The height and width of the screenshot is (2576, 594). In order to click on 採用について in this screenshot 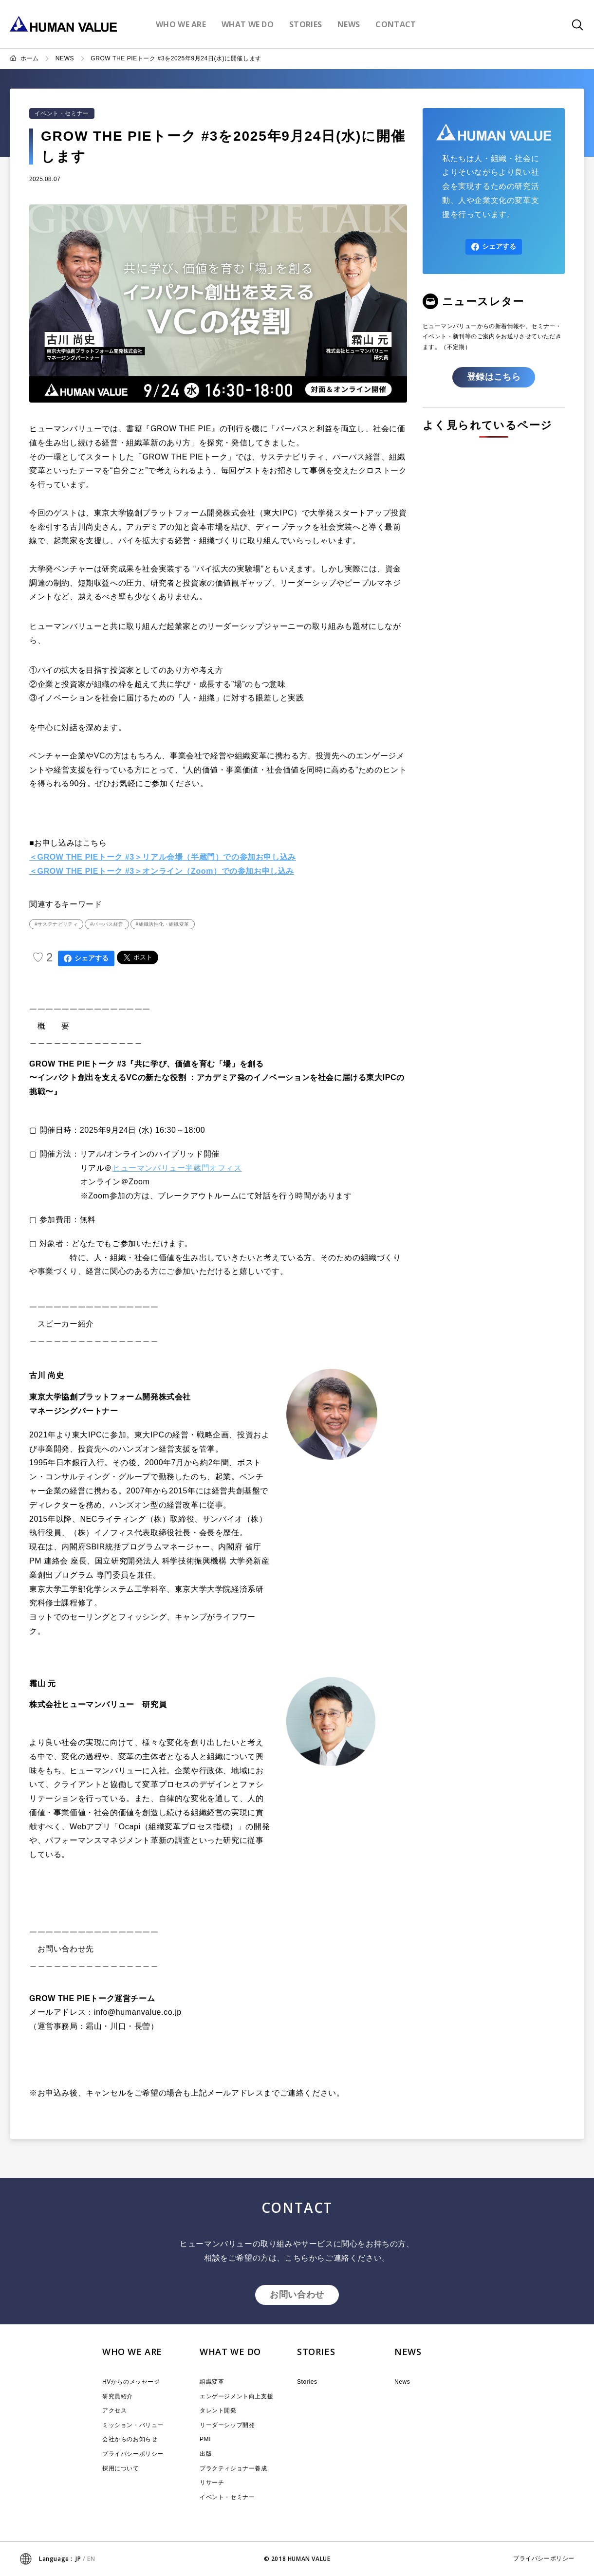, I will do `click(120, 2468)`.